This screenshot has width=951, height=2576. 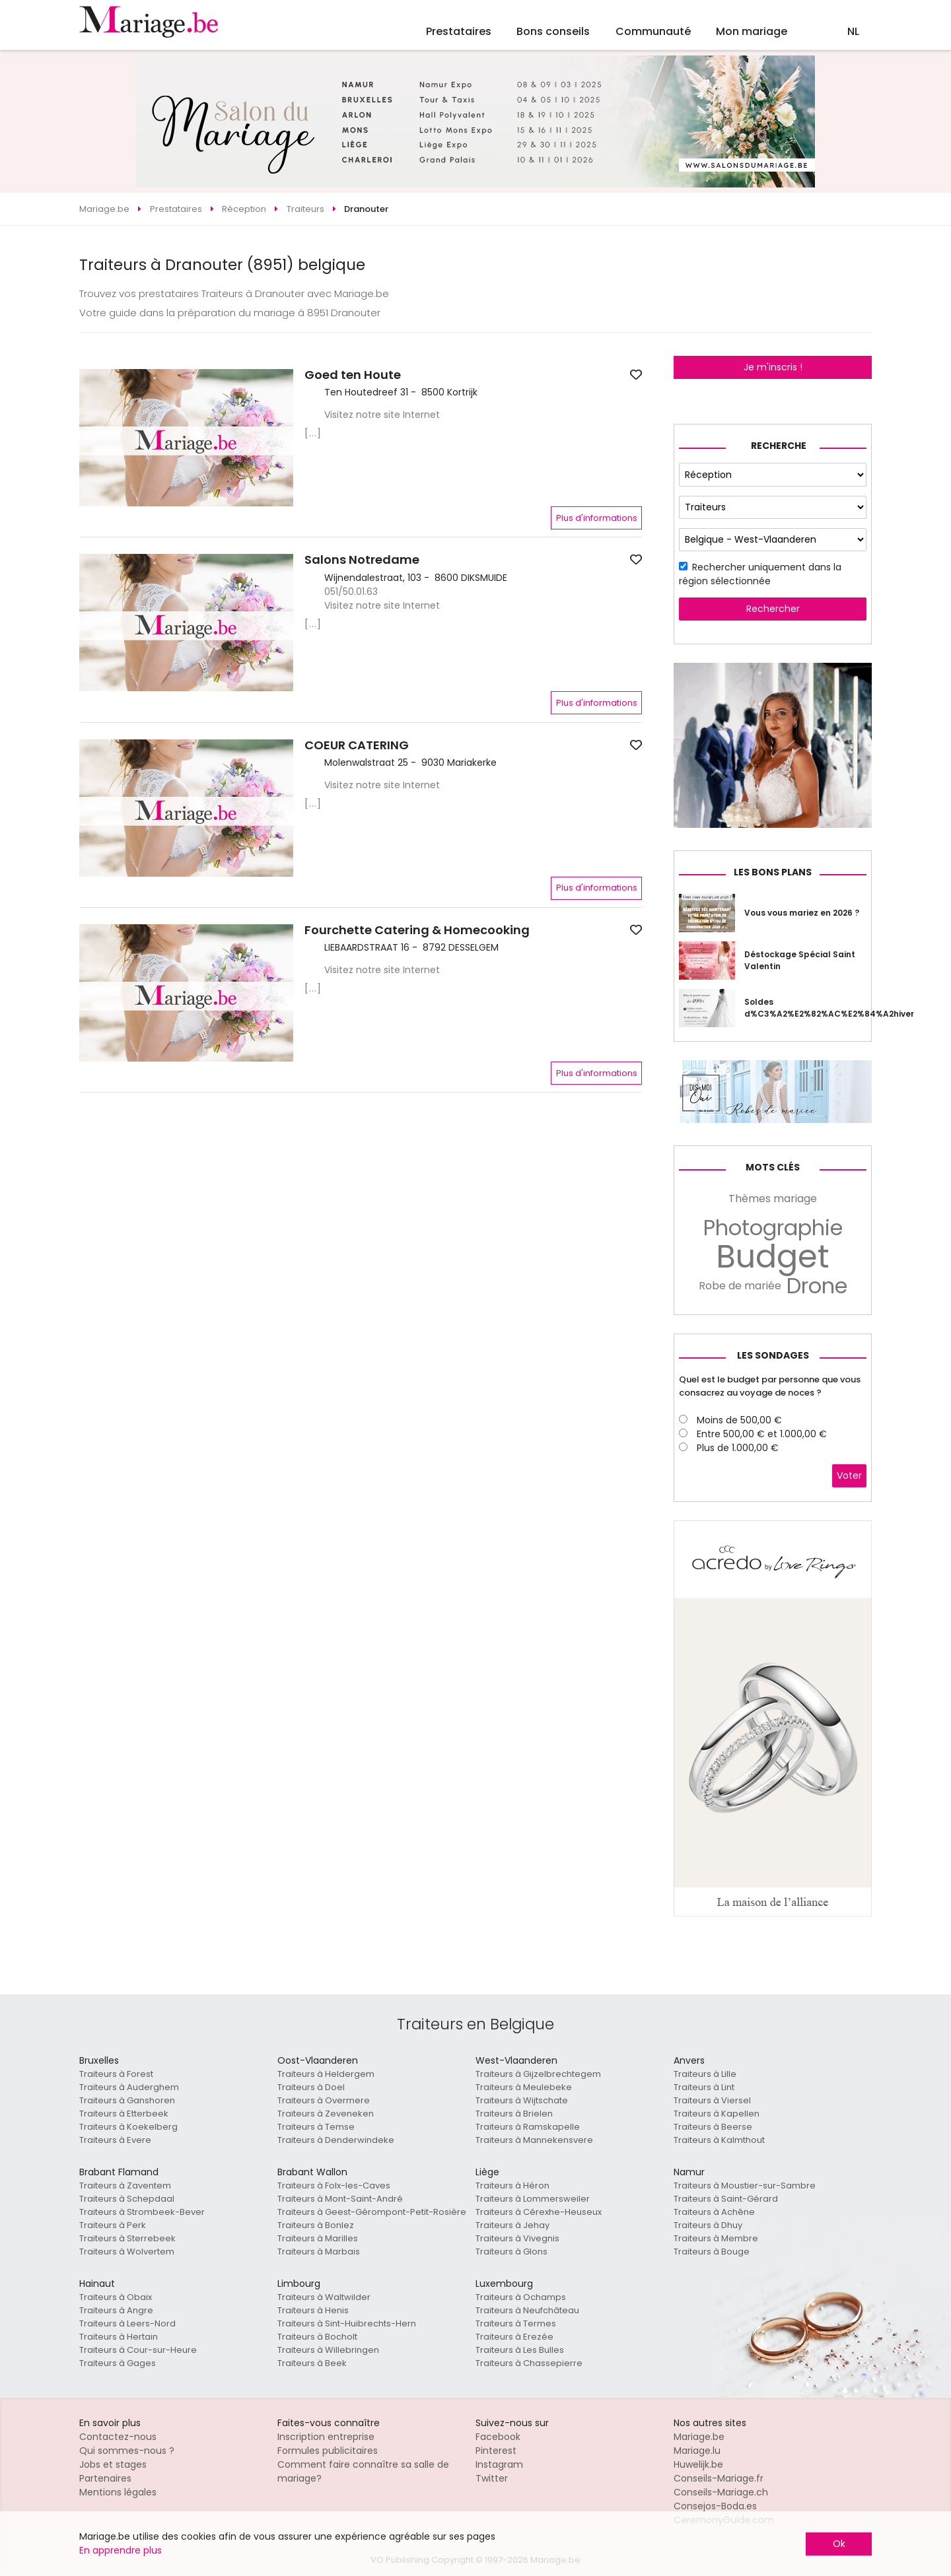 I want to click on Contactez-nous, so click(x=118, y=2436).